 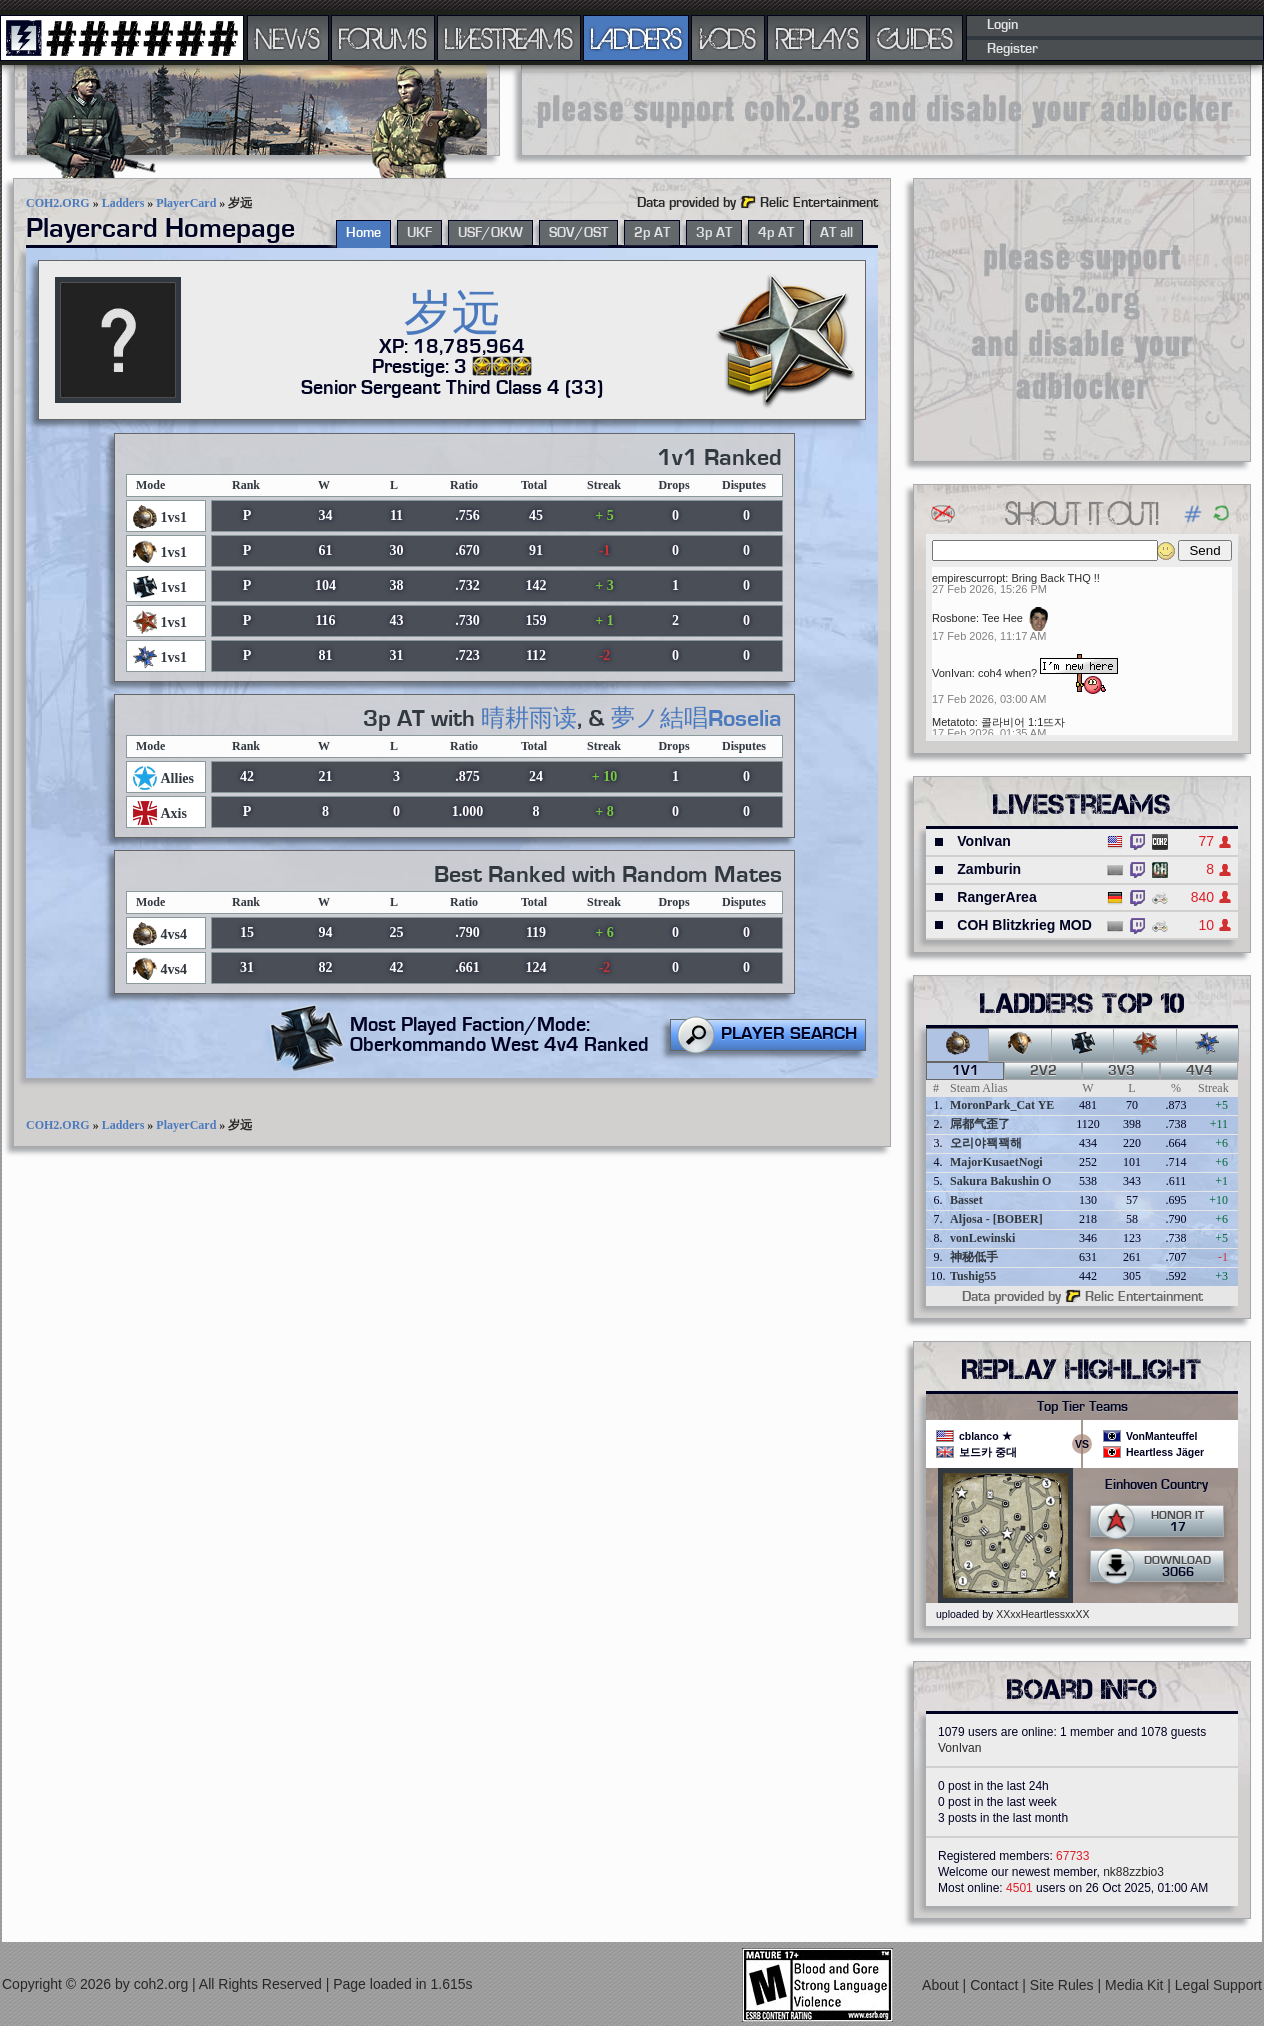 What do you see at coordinates (636, 38) in the screenshot?
I see `LADDERS` at bounding box center [636, 38].